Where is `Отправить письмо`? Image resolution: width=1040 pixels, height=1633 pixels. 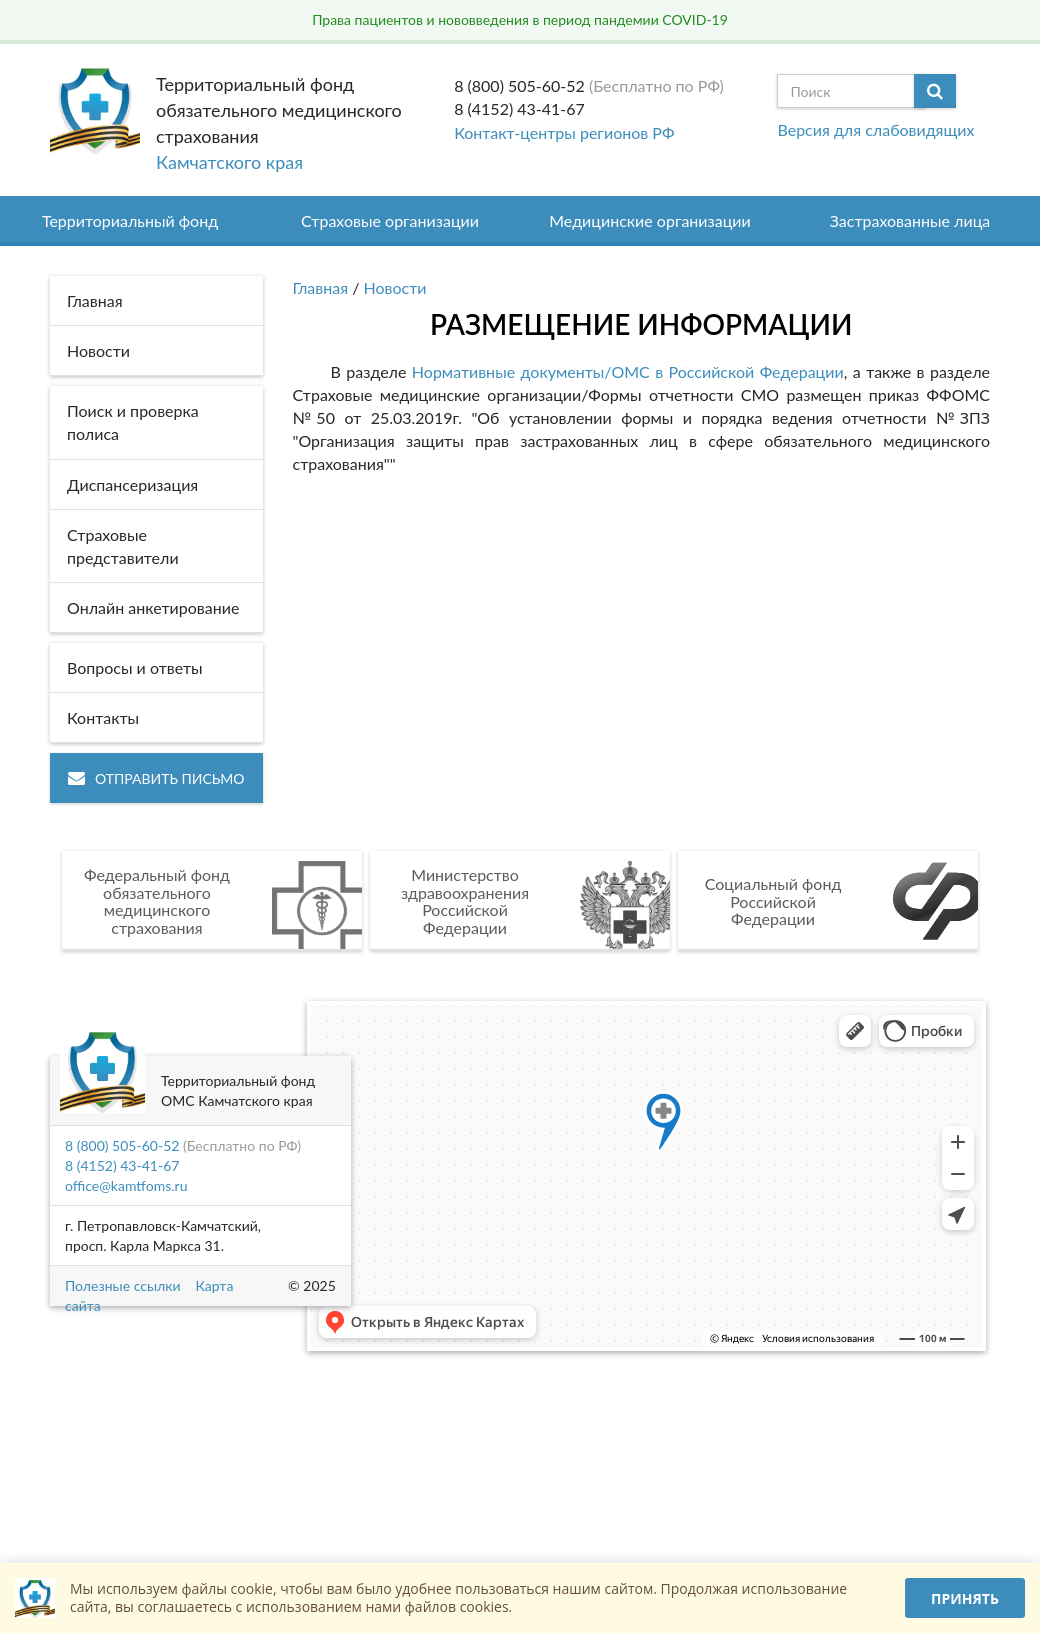
Отправить письмо is located at coordinates (156, 778).